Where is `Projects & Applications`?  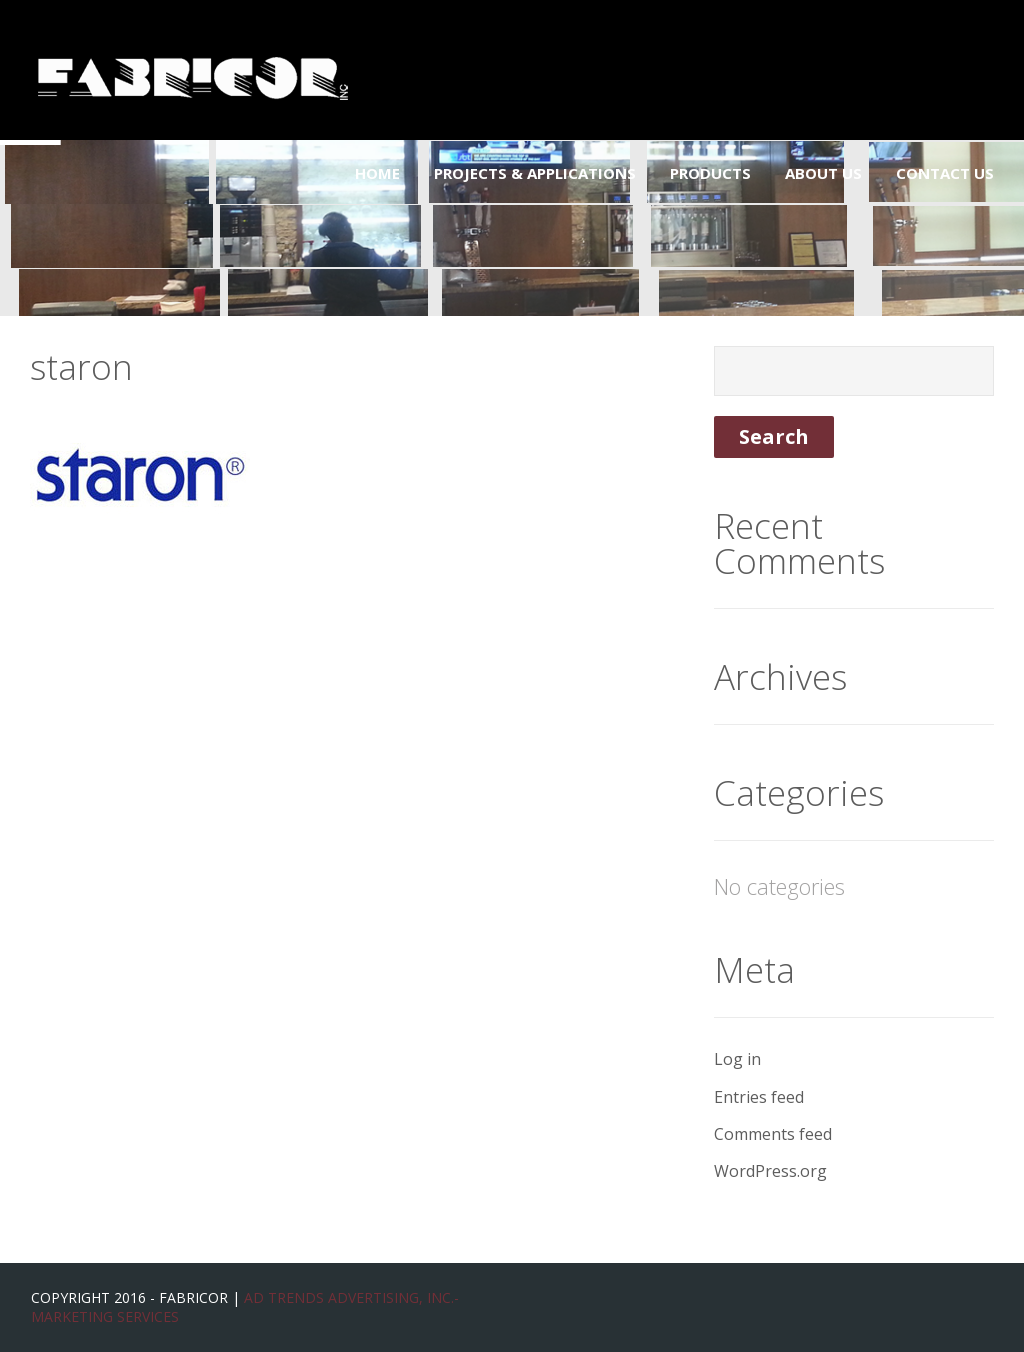
Projects & Applications is located at coordinates (535, 173).